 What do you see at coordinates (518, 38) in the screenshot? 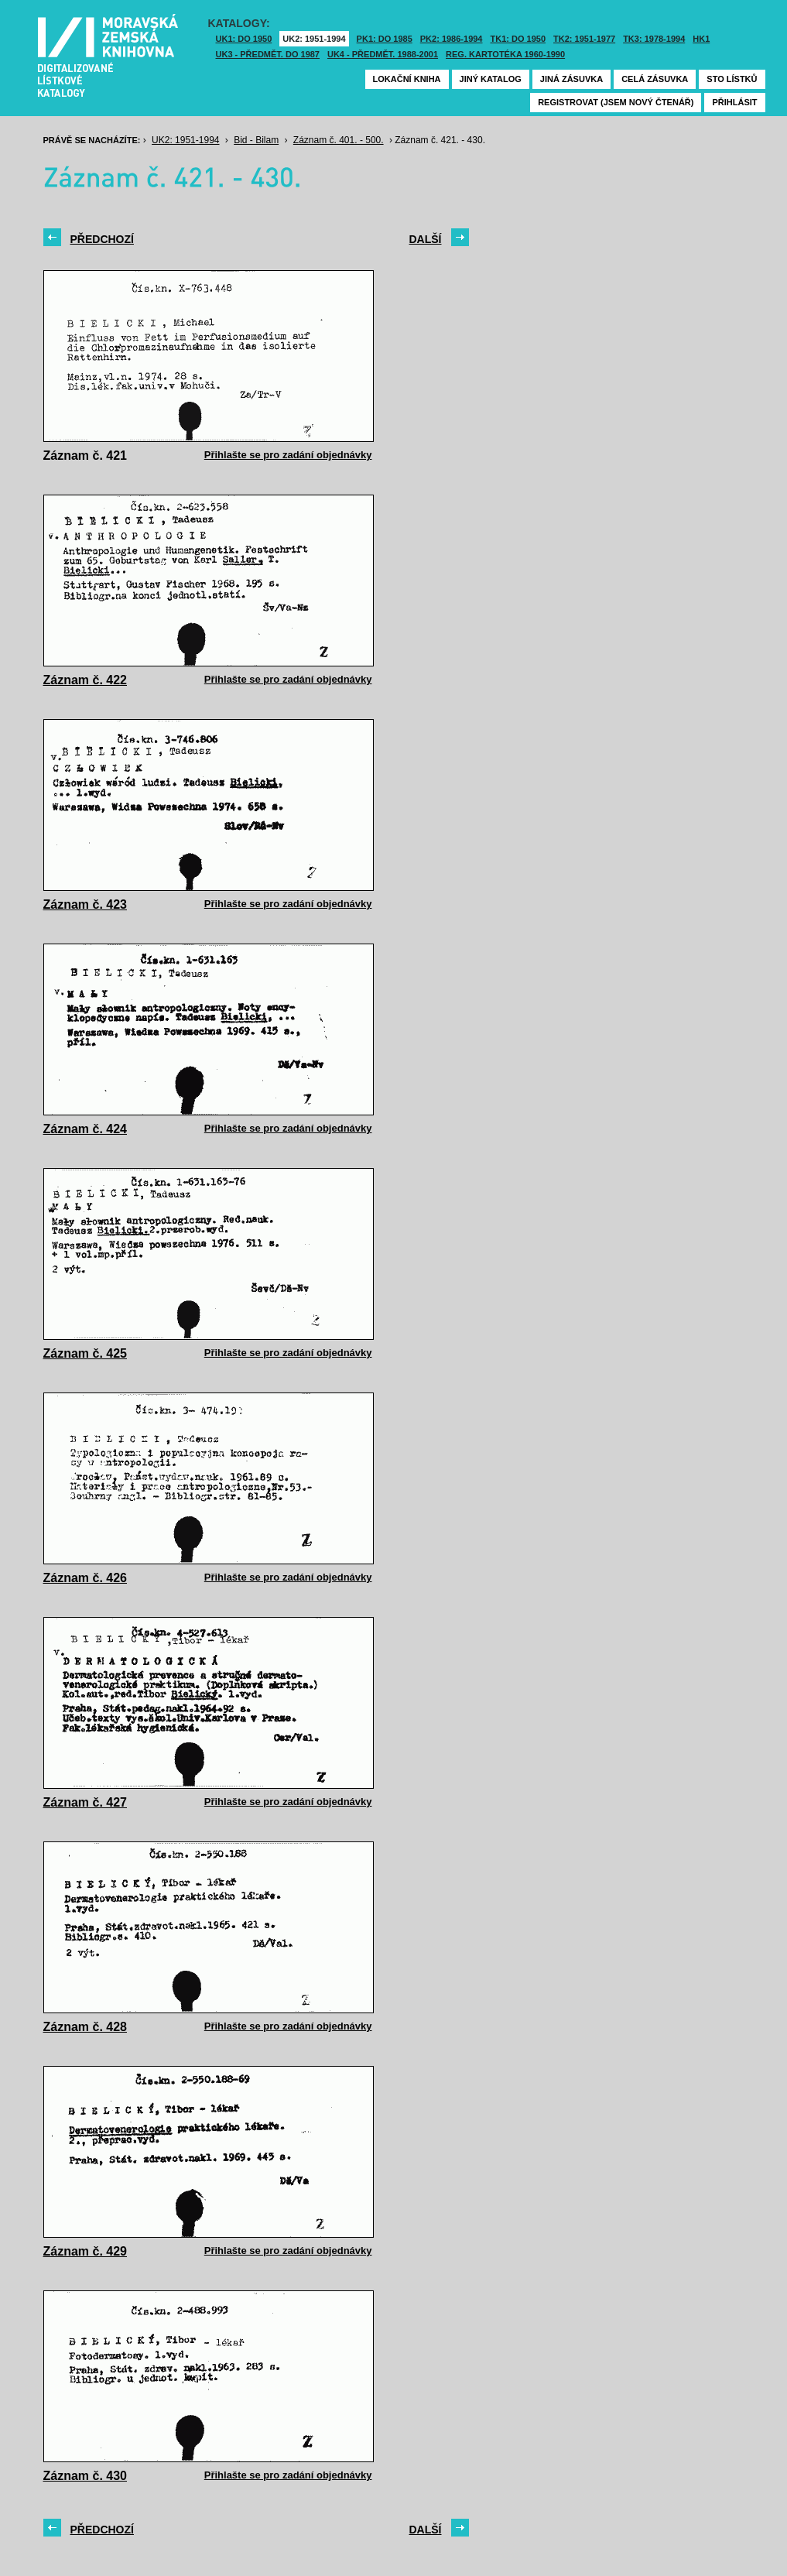
I see `TK1: DO 1950` at bounding box center [518, 38].